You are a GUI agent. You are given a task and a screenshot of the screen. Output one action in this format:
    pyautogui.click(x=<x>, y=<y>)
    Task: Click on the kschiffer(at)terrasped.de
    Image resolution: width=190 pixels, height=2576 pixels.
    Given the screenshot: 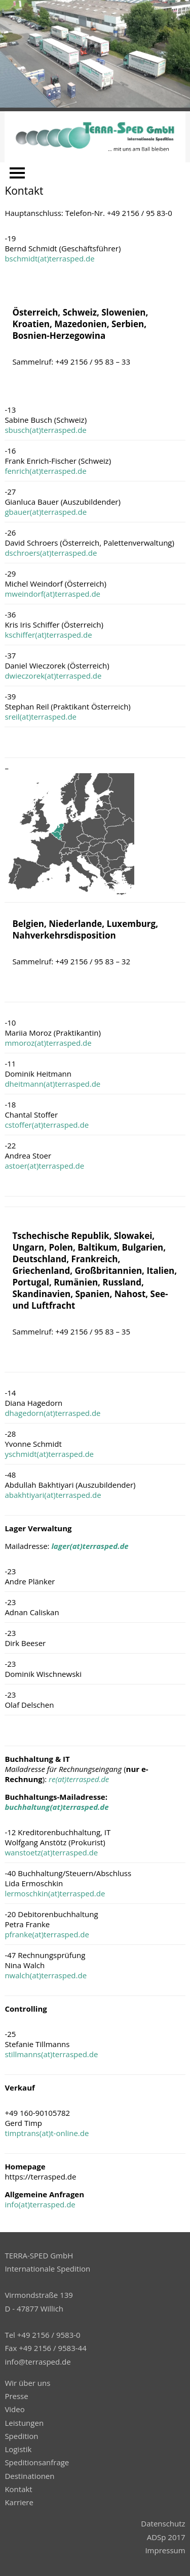 What is the action you would take?
    pyautogui.click(x=48, y=635)
    